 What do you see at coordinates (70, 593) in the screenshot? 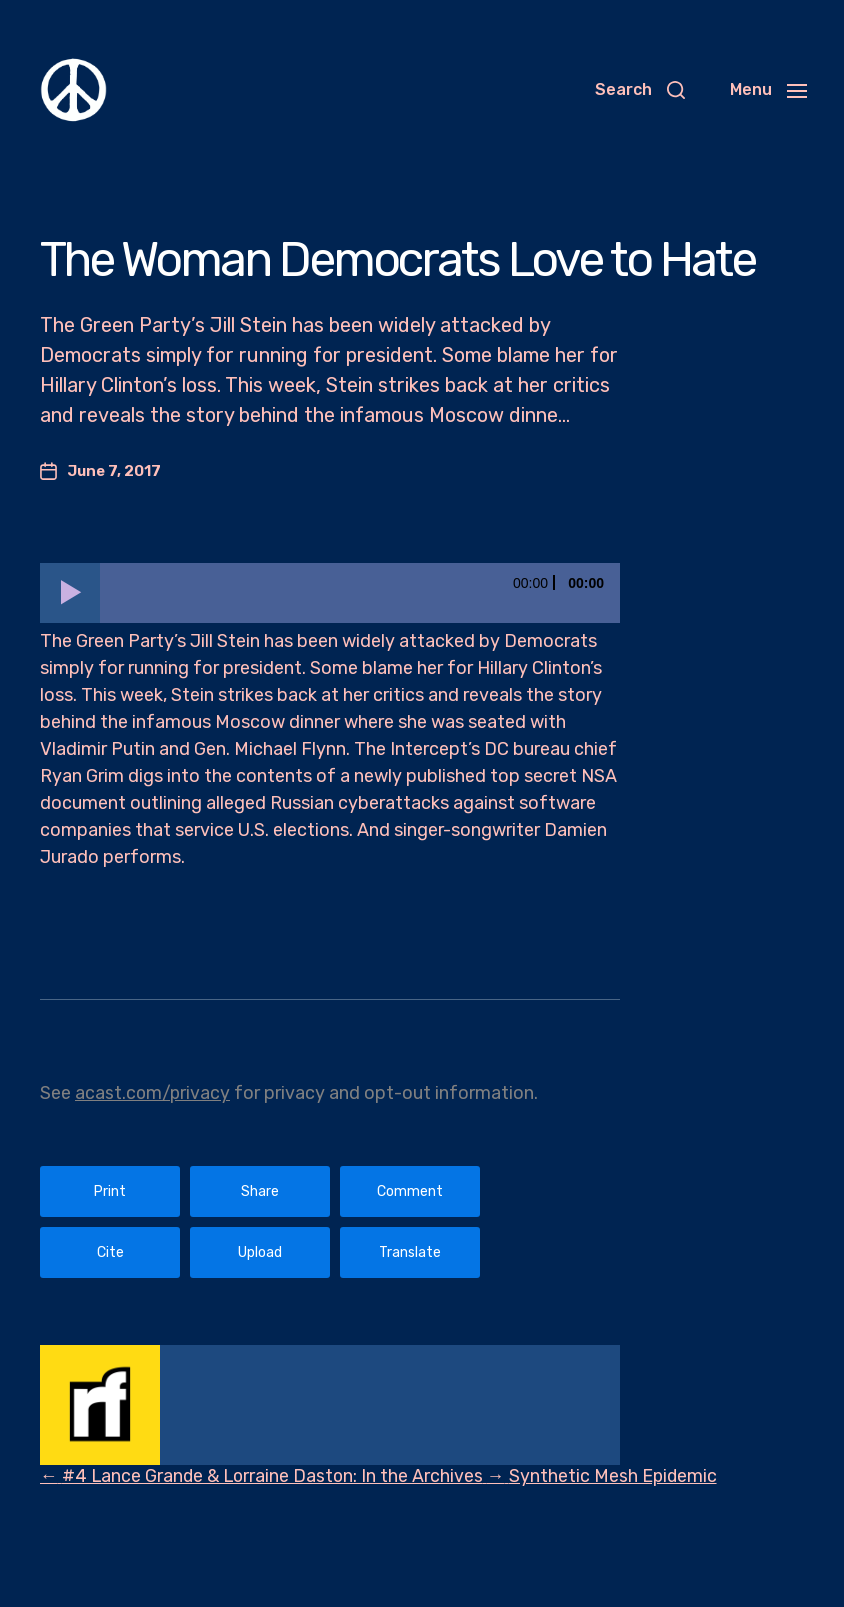
I see `[Play]` at bounding box center [70, 593].